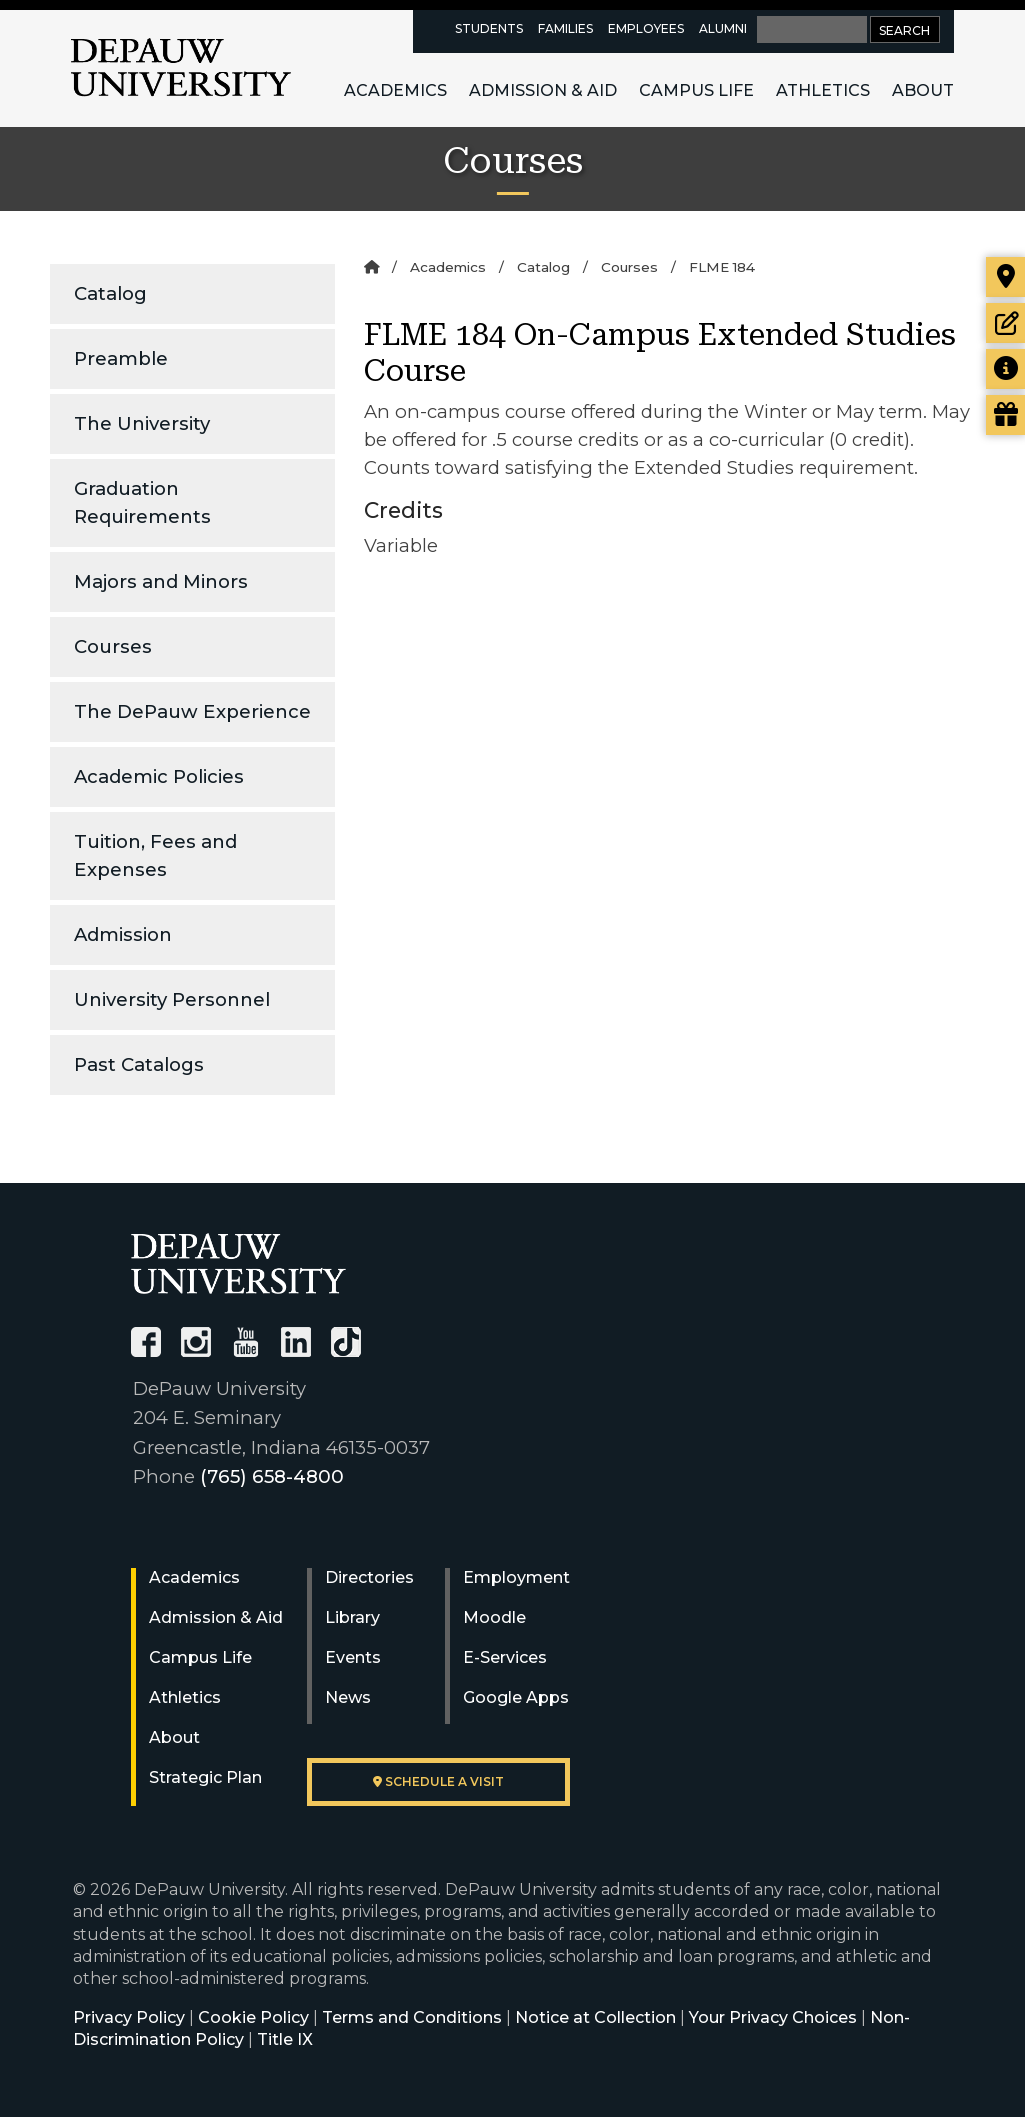 This screenshot has width=1025, height=2117. What do you see at coordinates (923, 90) in the screenshot?
I see `About` at bounding box center [923, 90].